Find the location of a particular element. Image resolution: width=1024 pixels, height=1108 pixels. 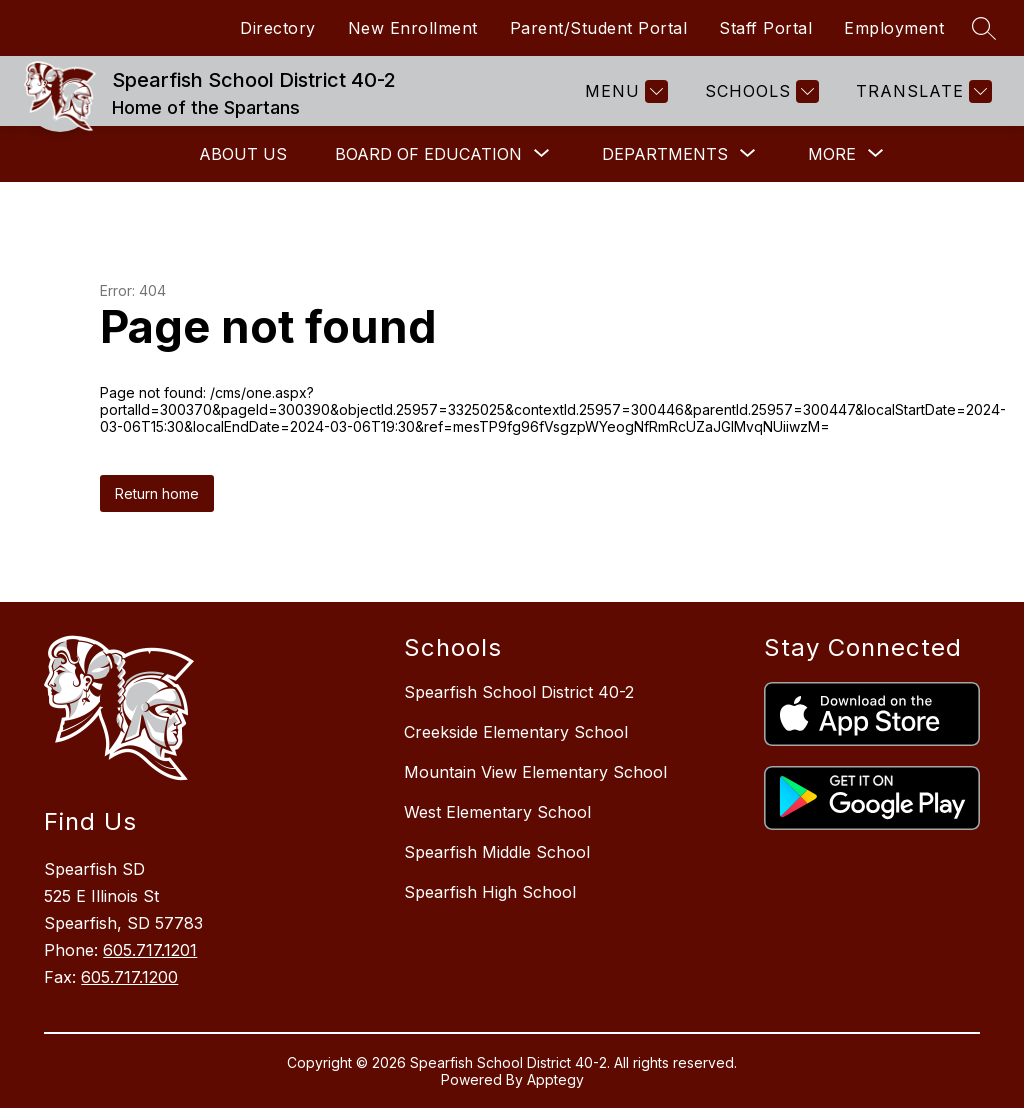

605.717.1200 is located at coordinates (129, 977).